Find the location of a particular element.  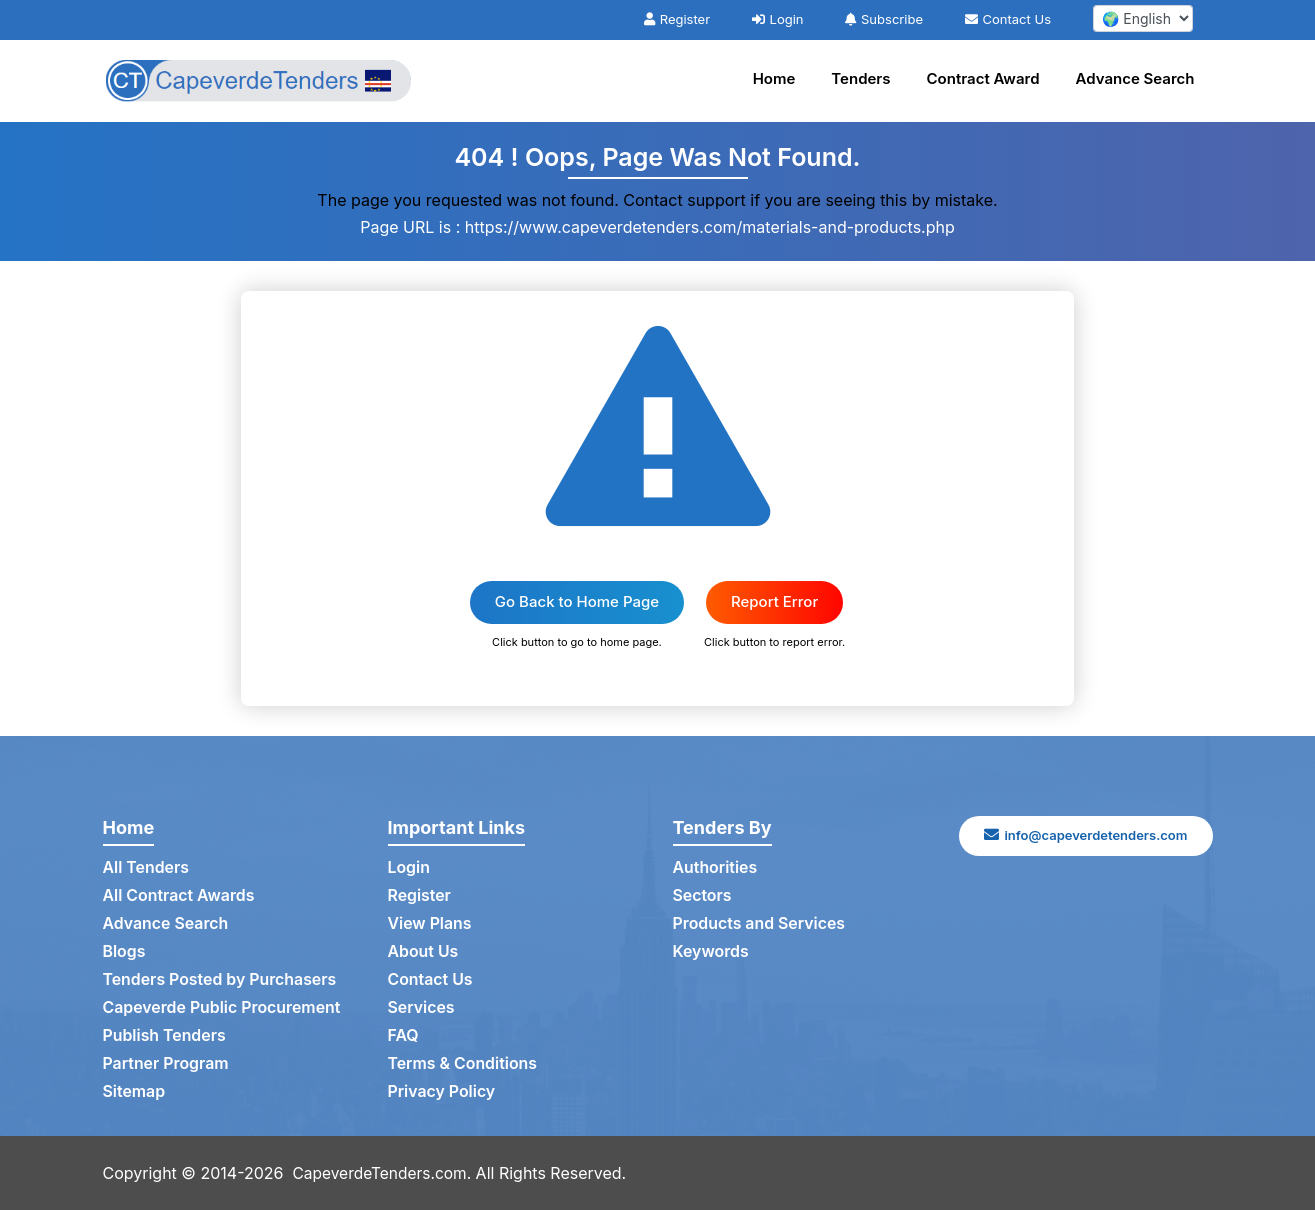

Page URL is : https://www.capeverdetenders.com/materials-and-products.php is located at coordinates (657, 227).